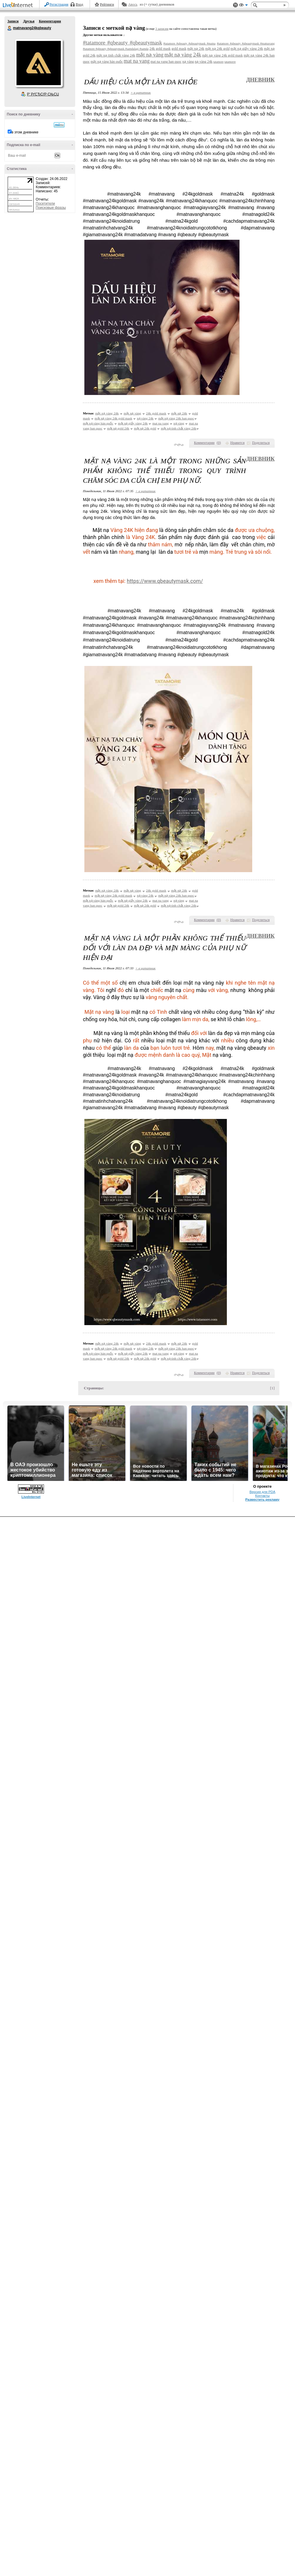 The image size is (295, 2576). What do you see at coordinates (122, 42) in the screenshot?
I see `#tatamore #qbeauty #qbeautymask` at bounding box center [122, 42].